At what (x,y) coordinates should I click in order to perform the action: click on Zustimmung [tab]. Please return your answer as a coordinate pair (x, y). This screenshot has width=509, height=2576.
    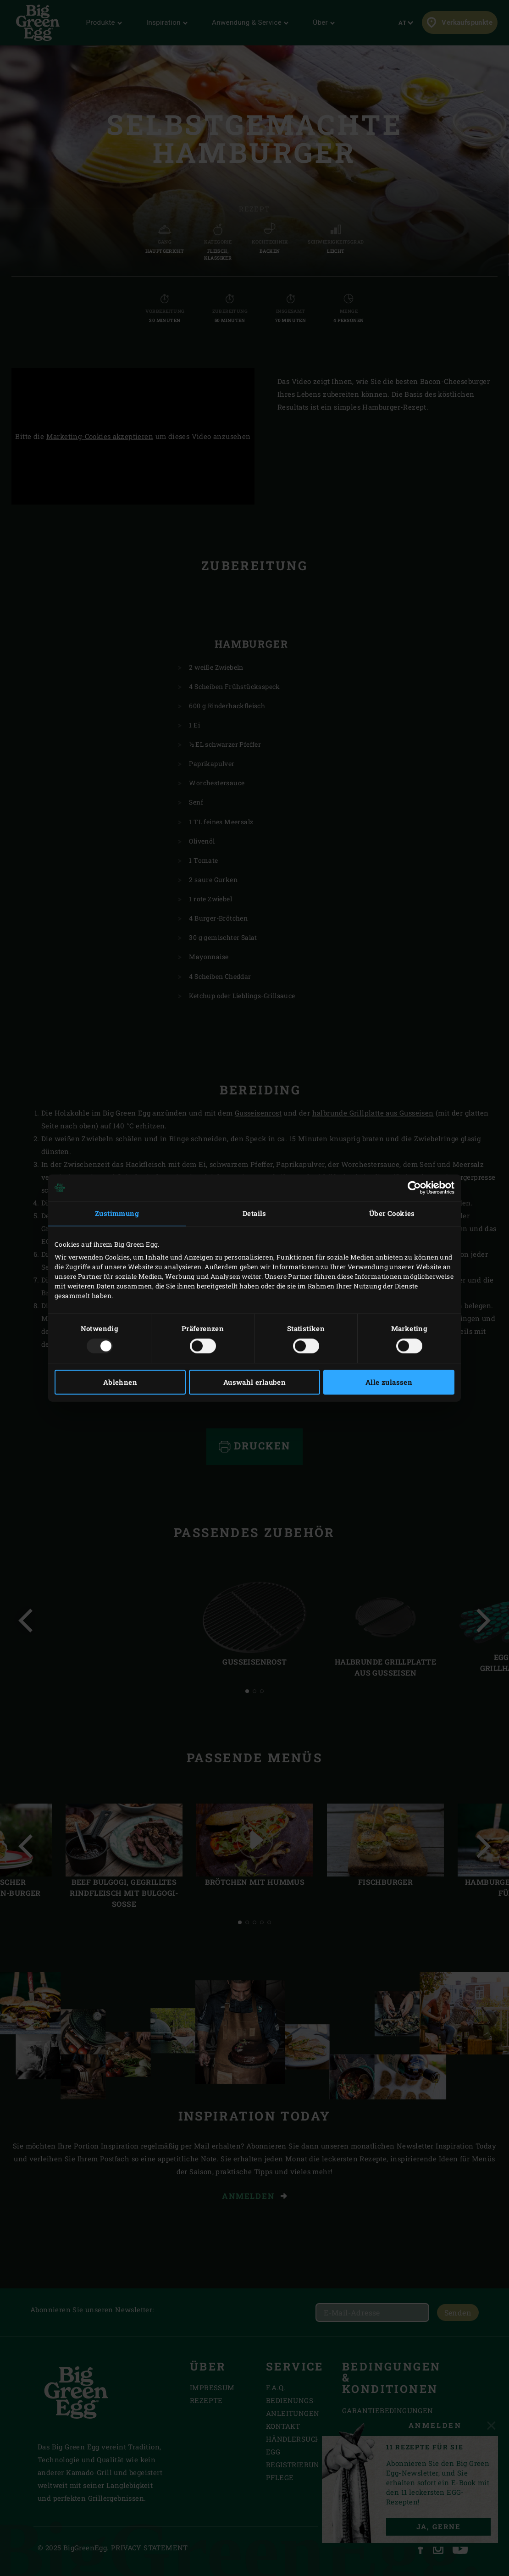
    Looking at the image, I should click on (117, 1213).